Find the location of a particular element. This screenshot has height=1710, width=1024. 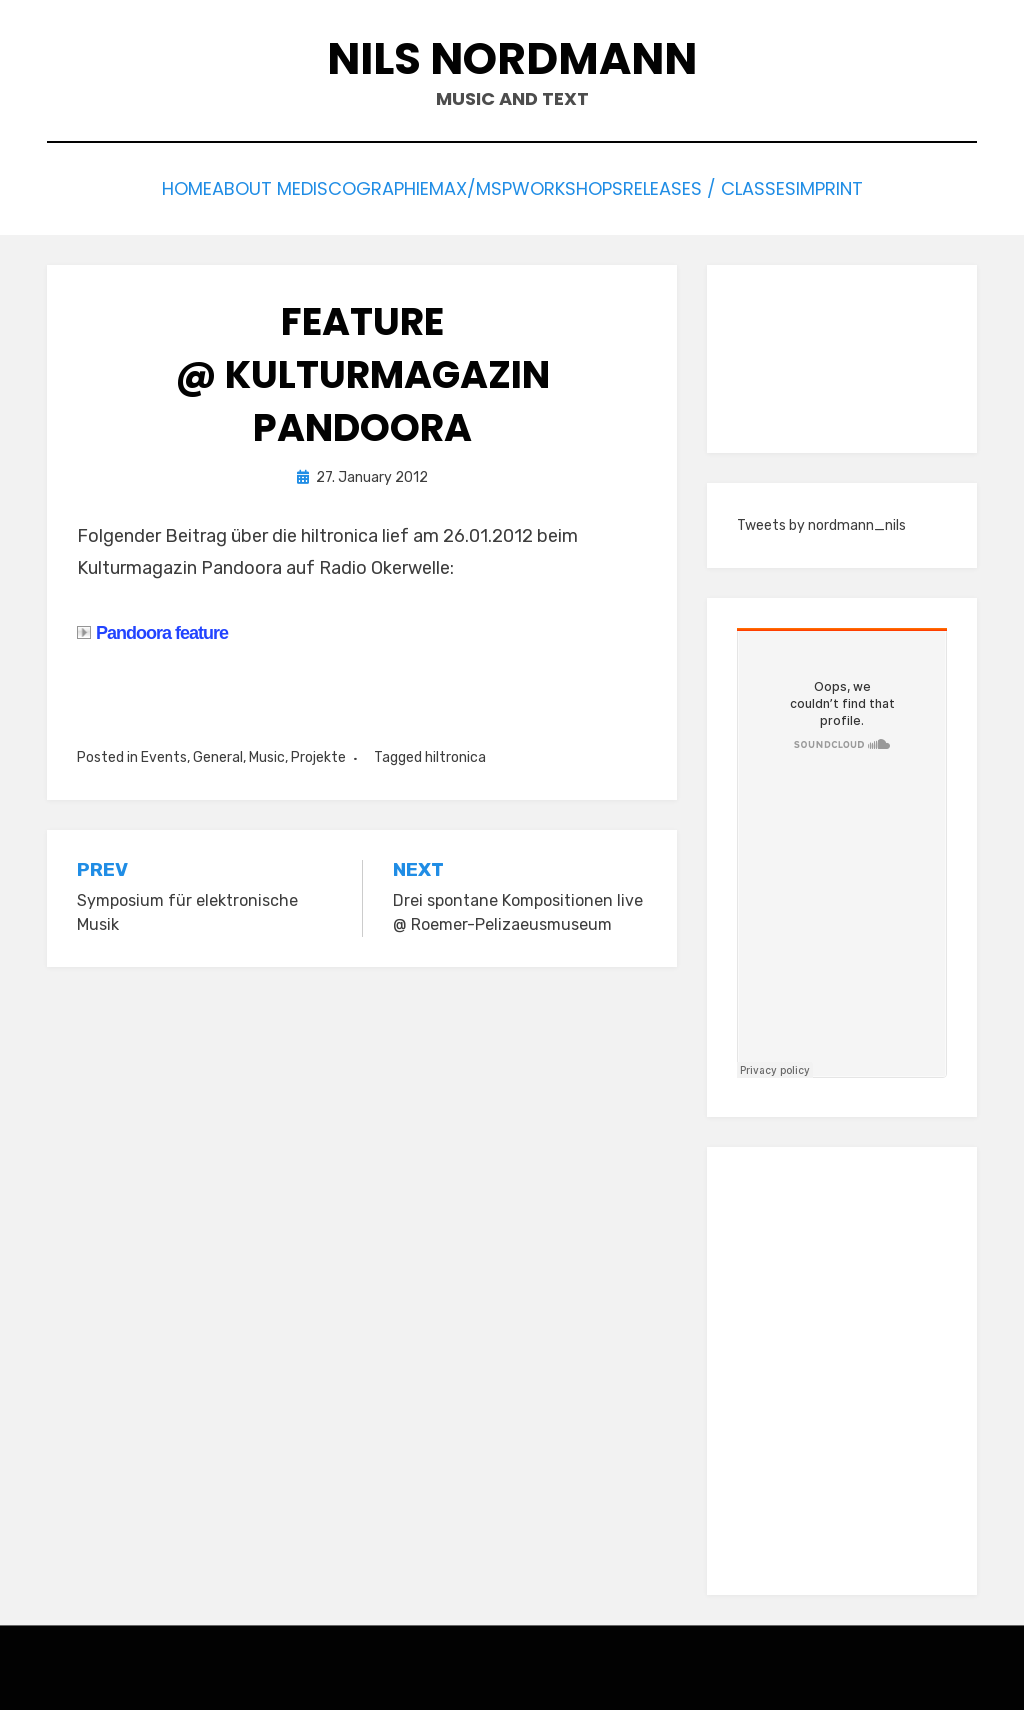

Releases / Classes is located at coordinates (749, 186).